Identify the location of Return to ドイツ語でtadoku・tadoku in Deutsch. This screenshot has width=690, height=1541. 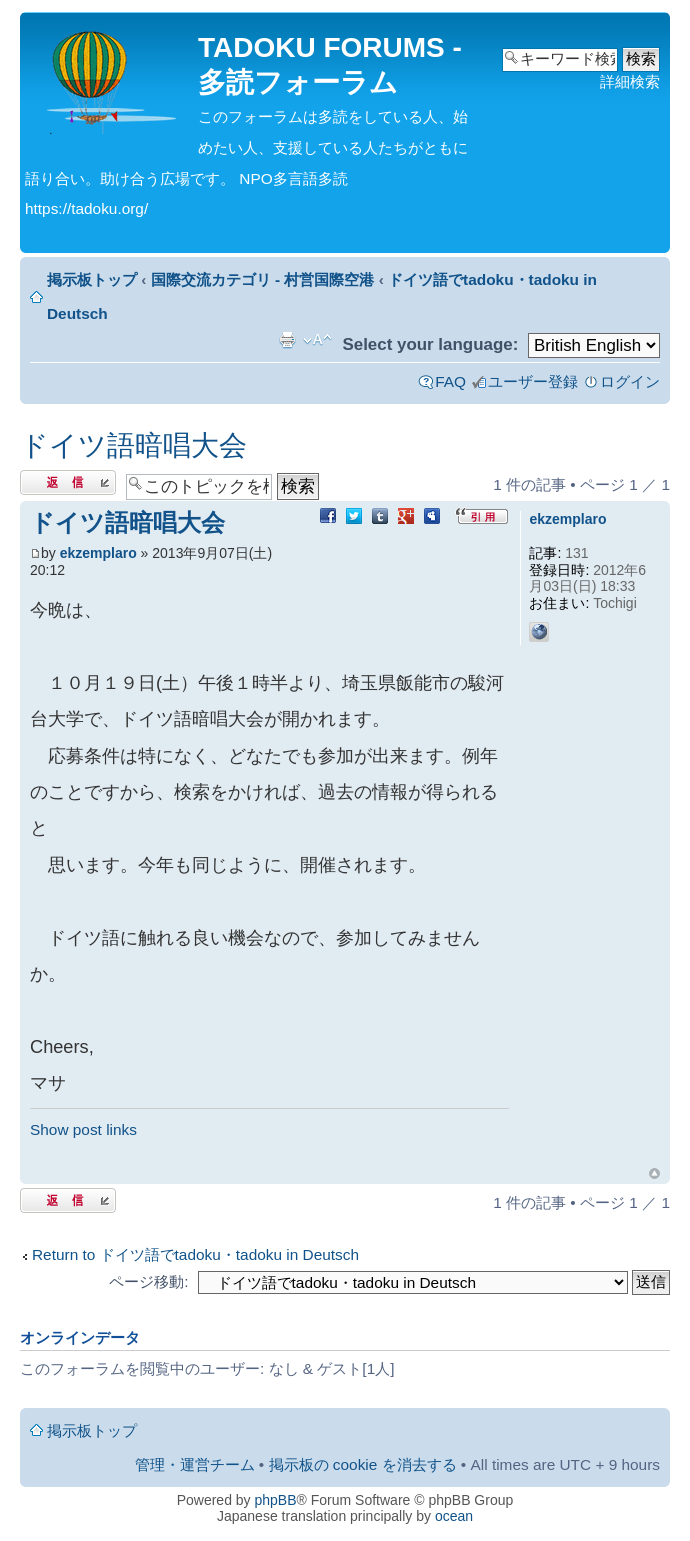
(195, 1254).